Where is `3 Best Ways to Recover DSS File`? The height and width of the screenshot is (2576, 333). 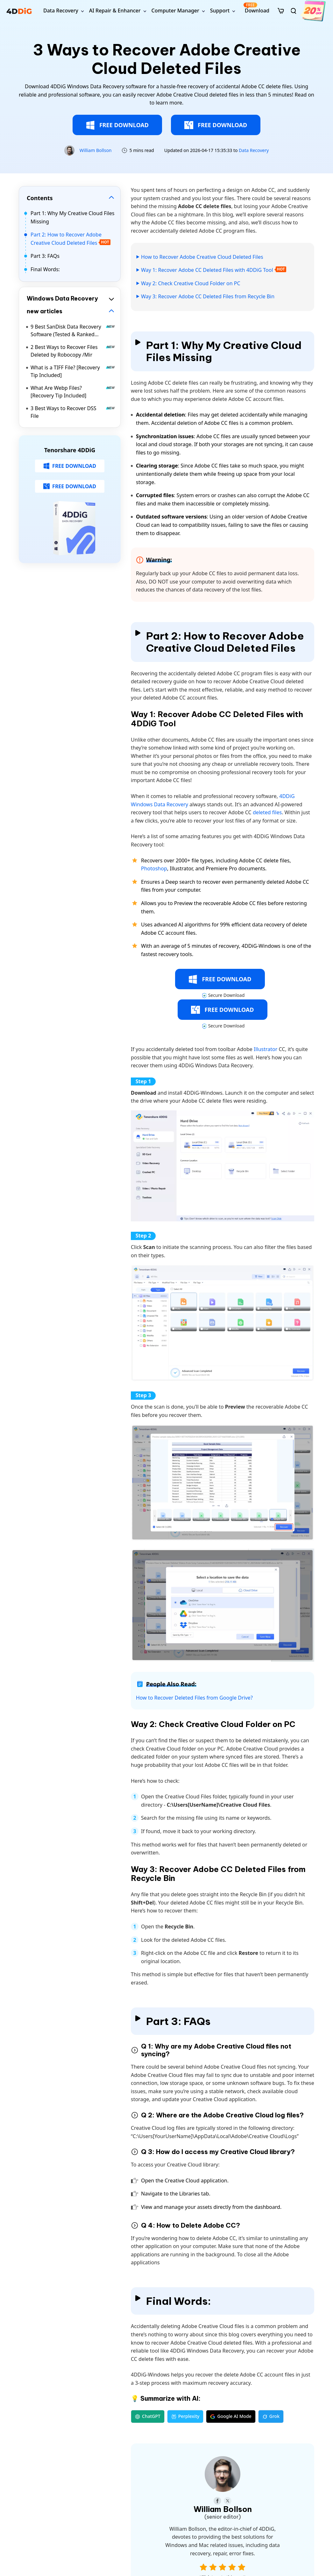 3 Best Ways to Recover DSS File is located at coordinates (73, 412).